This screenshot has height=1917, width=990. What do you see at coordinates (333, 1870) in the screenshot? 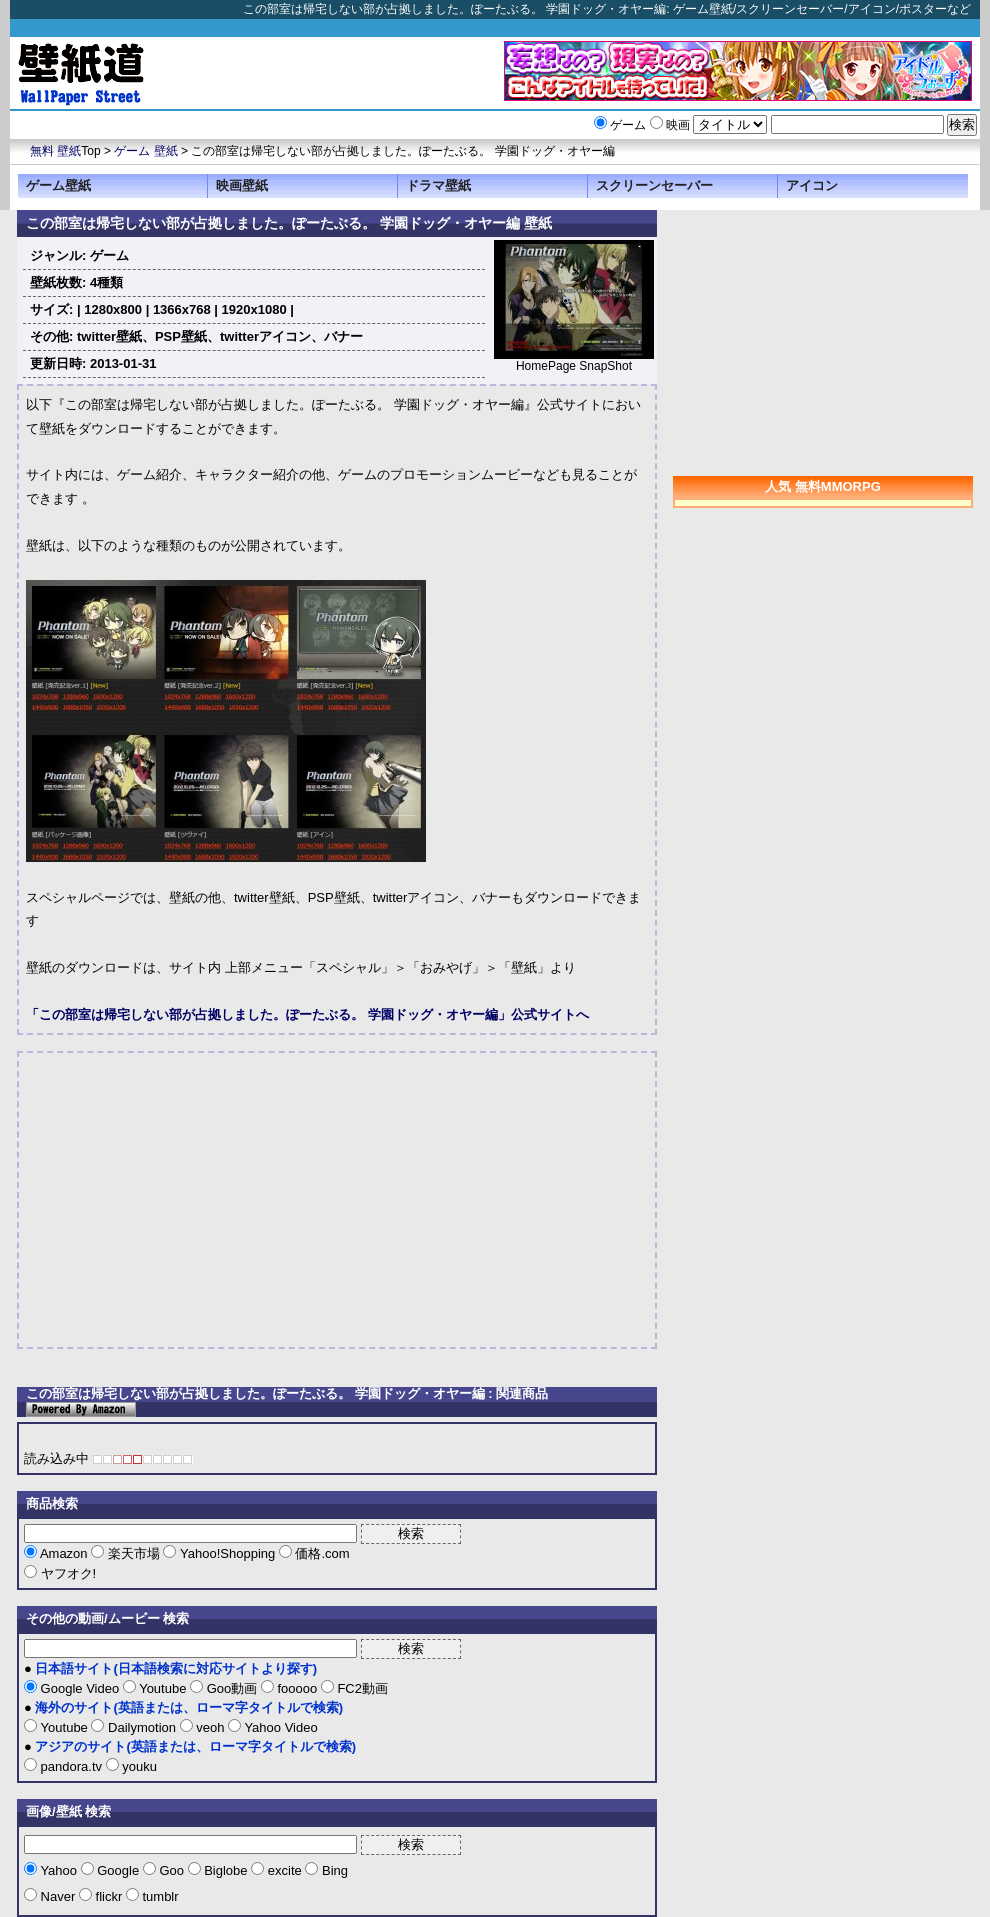
I see `Bing` at bounding box center [333, 1870].